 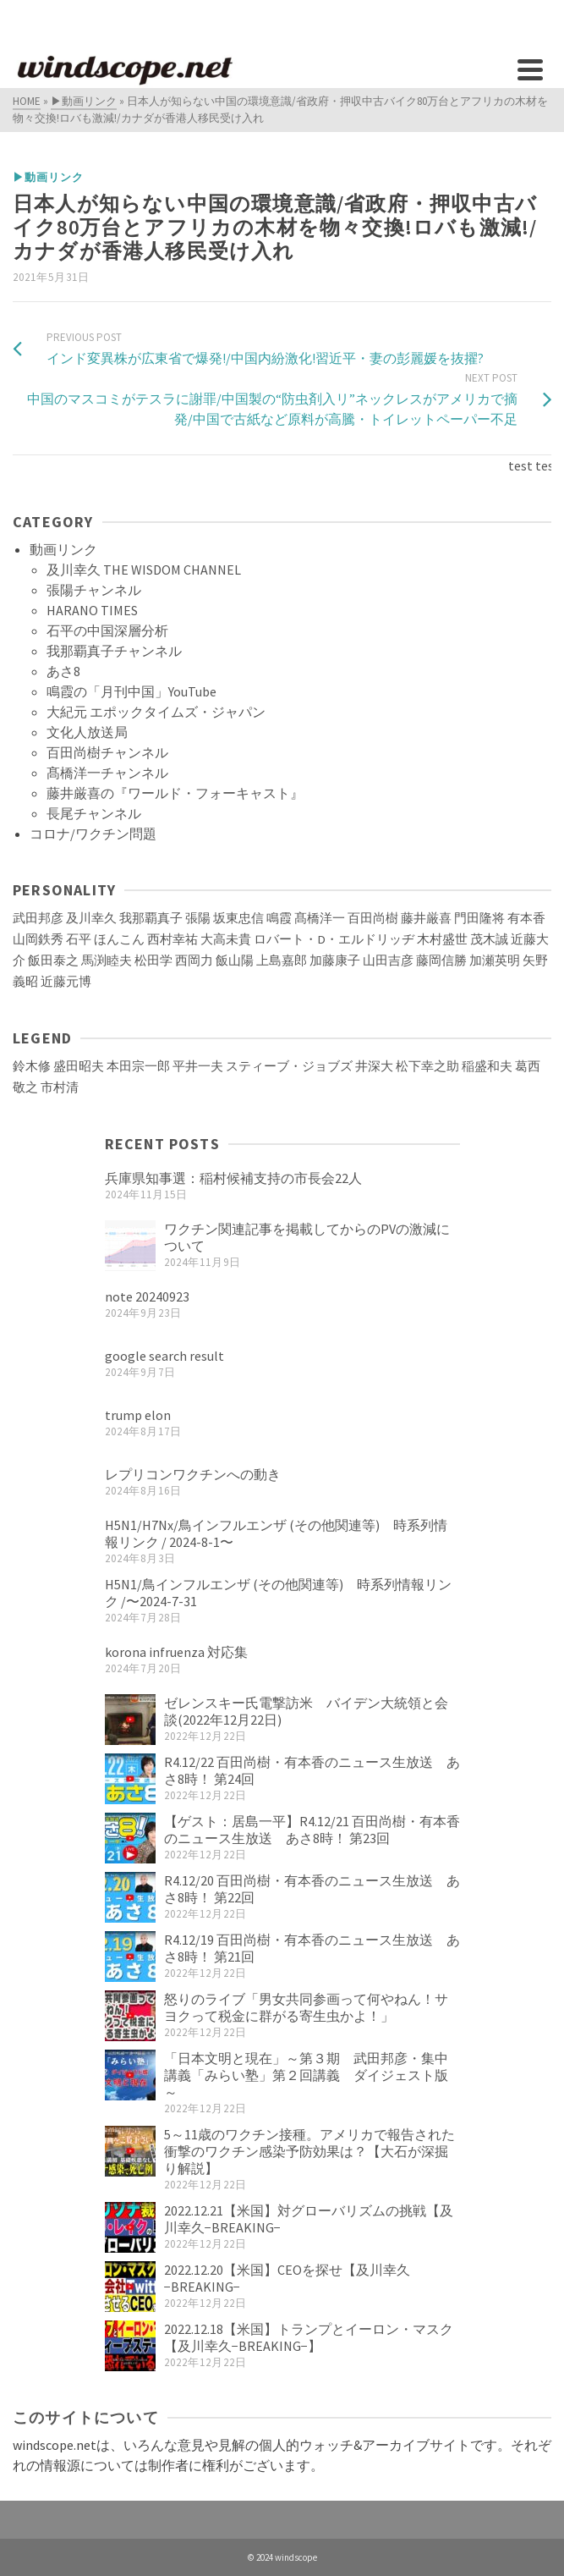 I want to click on 飯山陽, so click(x=235, y=960).